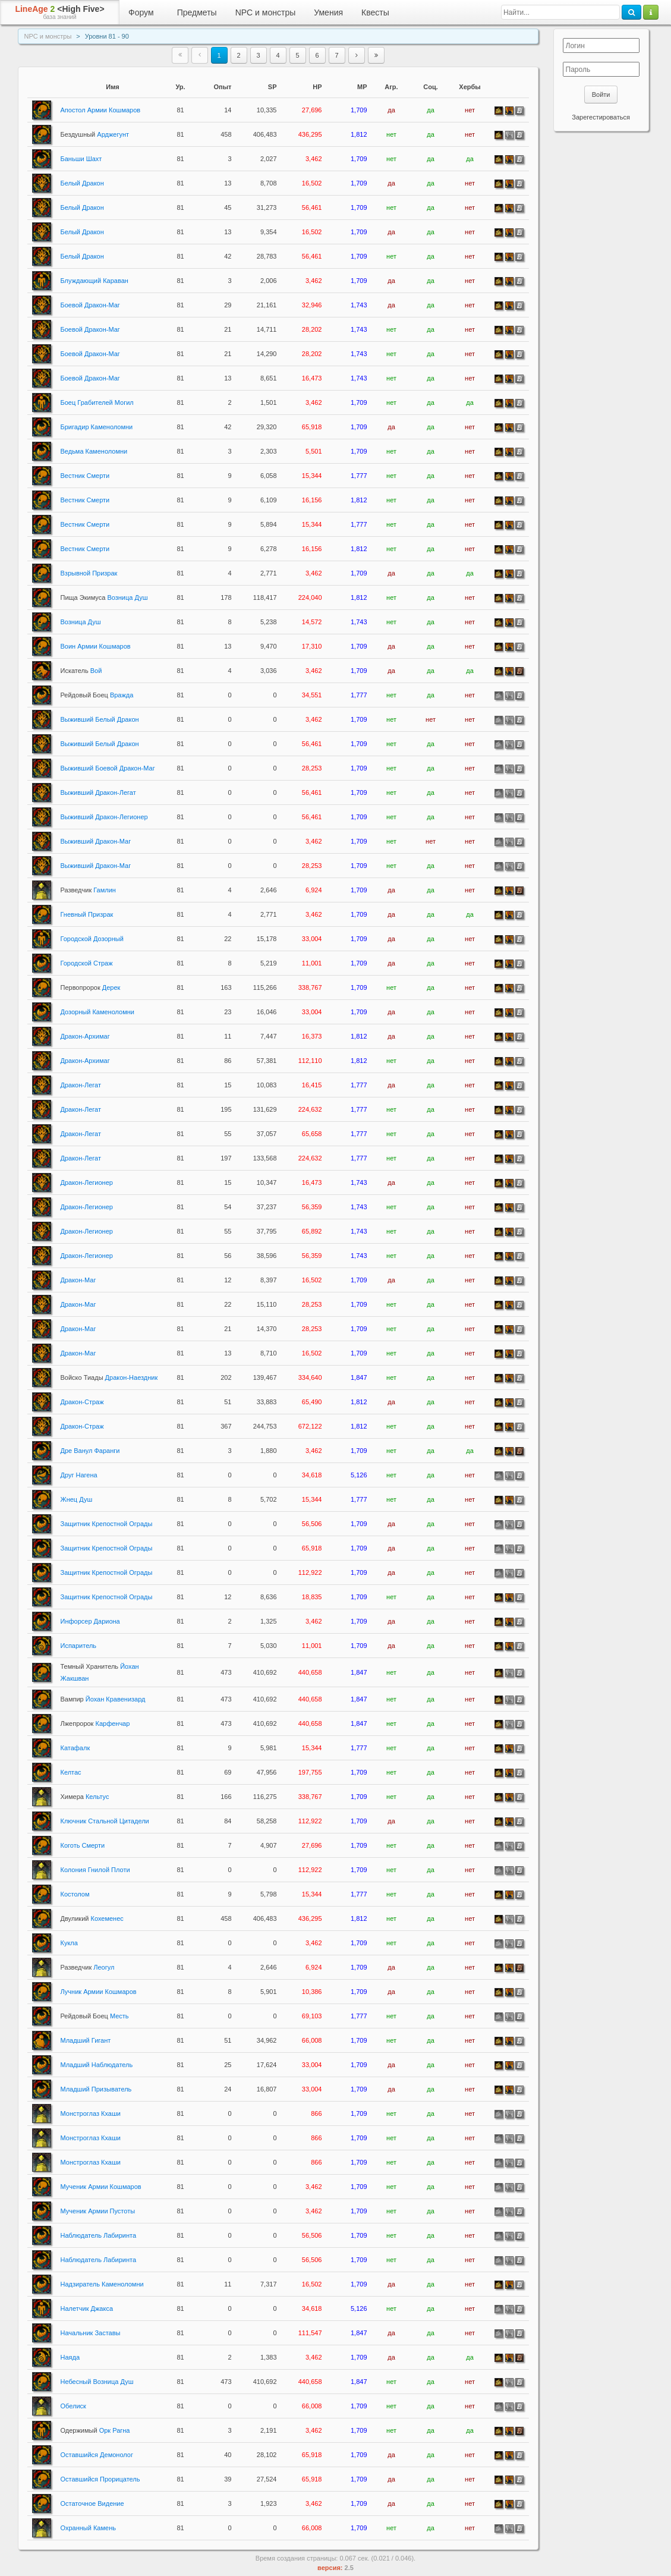 Image resolution: width=671 pixels, height=2576 pixels. What do you see at coordinates (101, 2186) in the screenshot?
I see `Мученик Армии Кошмаров` at bounding box center [101, 2186].